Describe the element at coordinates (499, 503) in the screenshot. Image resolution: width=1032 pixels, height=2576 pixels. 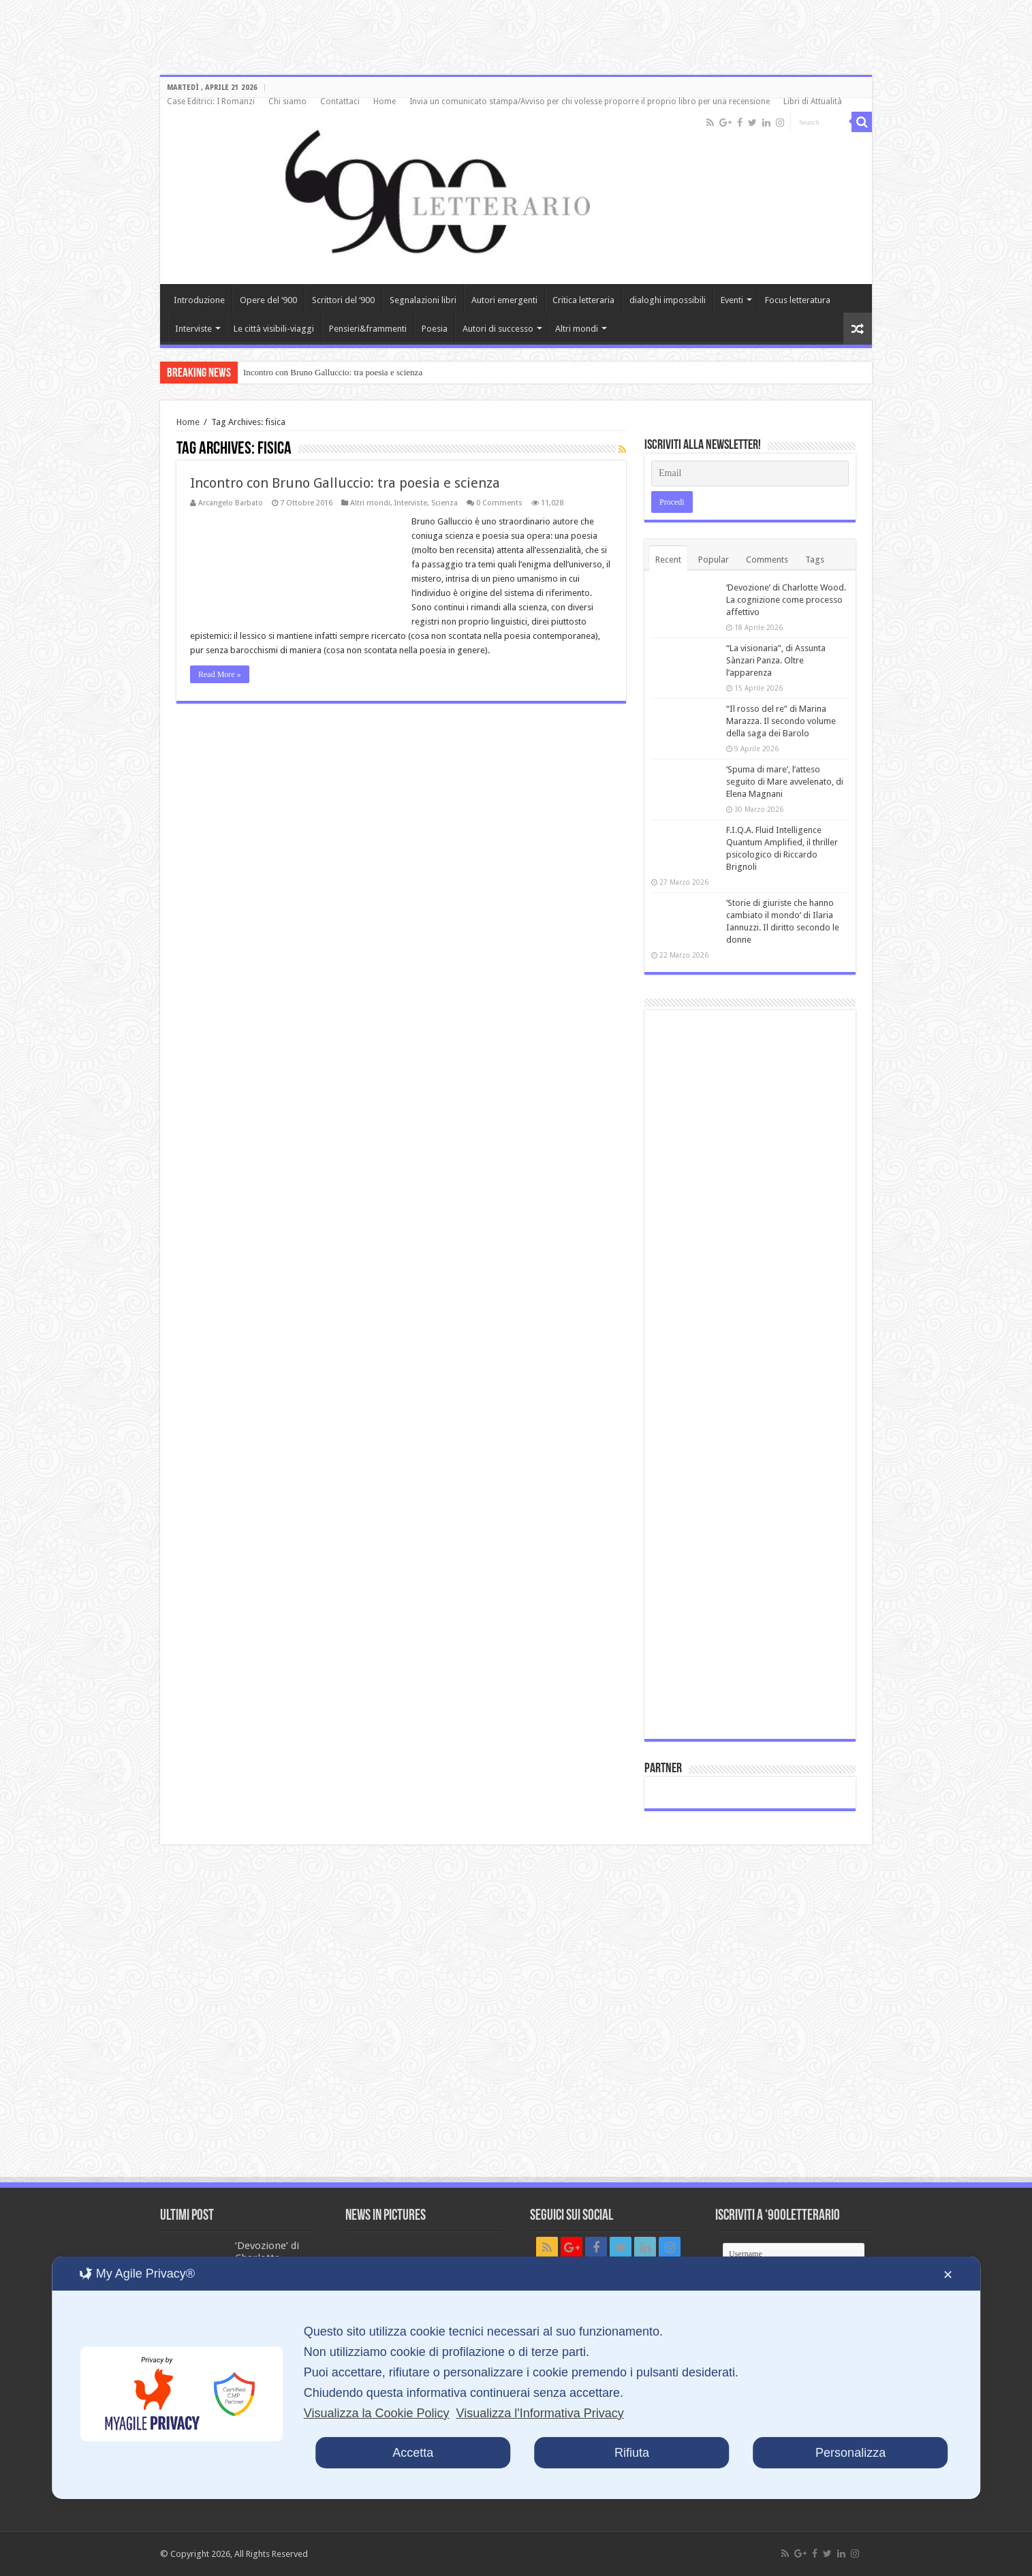
I see `0 Comments` at that location.